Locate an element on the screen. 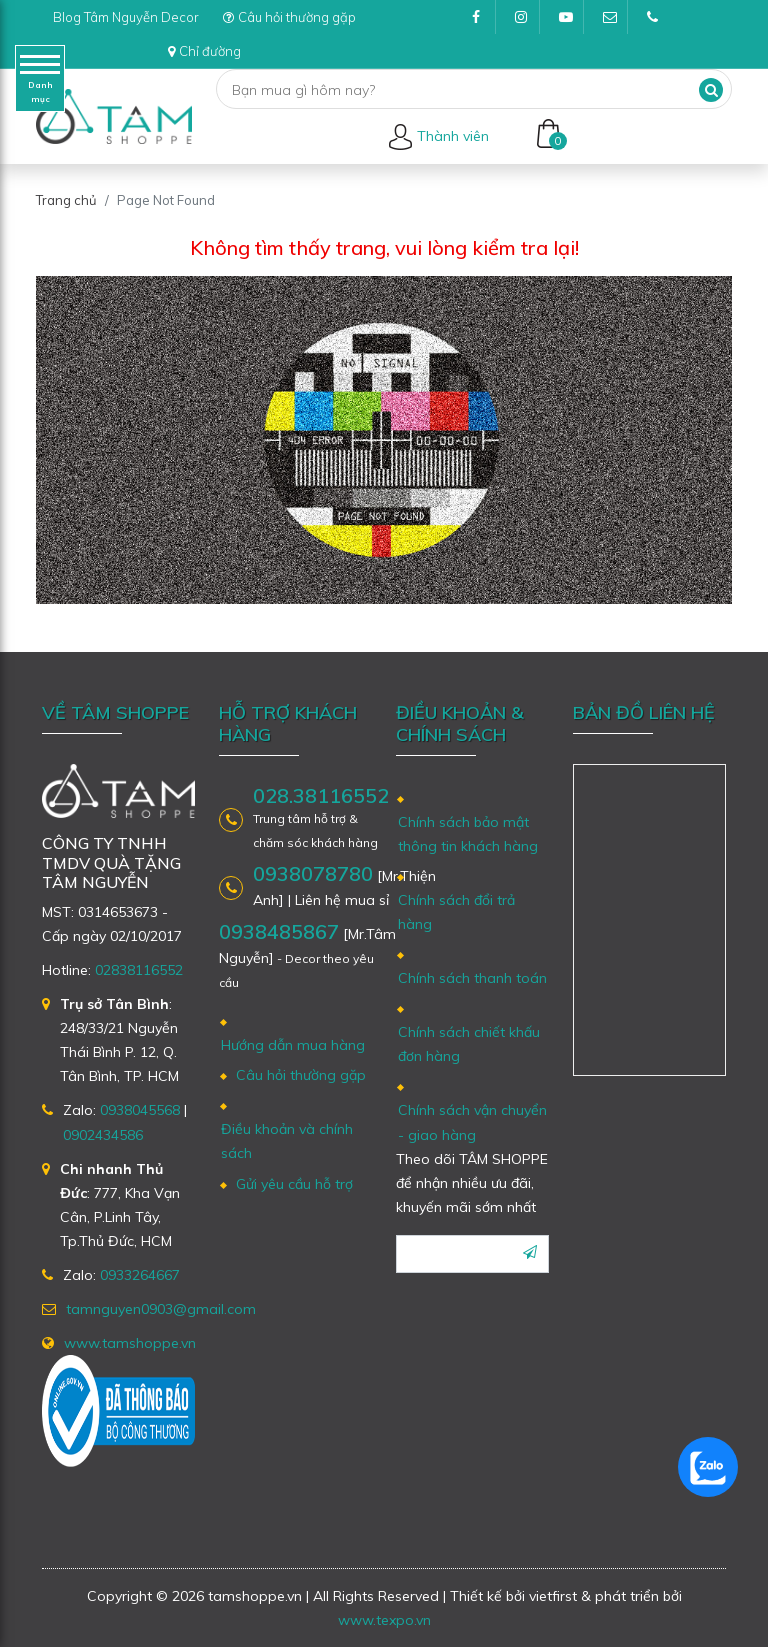 This screenshot has height=1647, width=768. Chính sách chiết khấu đơn hàng is located at coordinates (469, 1044).